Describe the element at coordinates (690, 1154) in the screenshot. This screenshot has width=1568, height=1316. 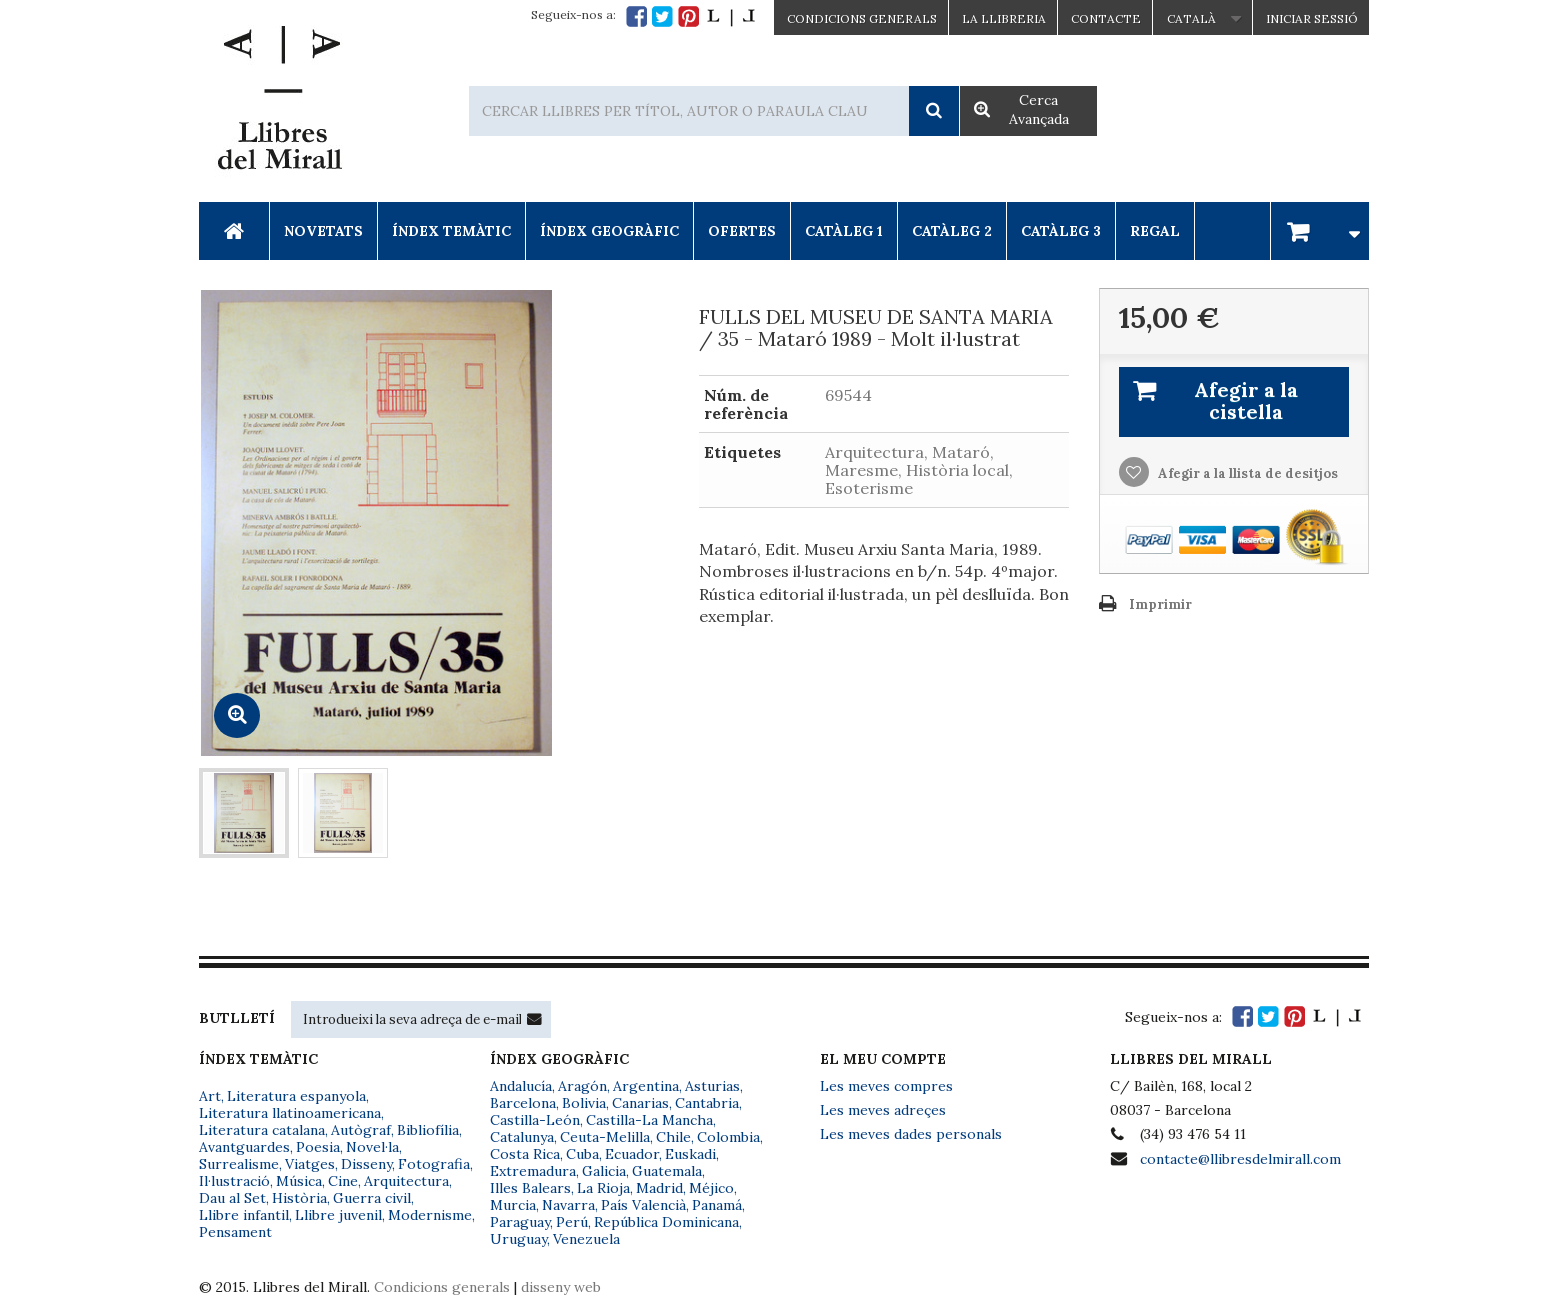
I see `Euskadi` at that location.